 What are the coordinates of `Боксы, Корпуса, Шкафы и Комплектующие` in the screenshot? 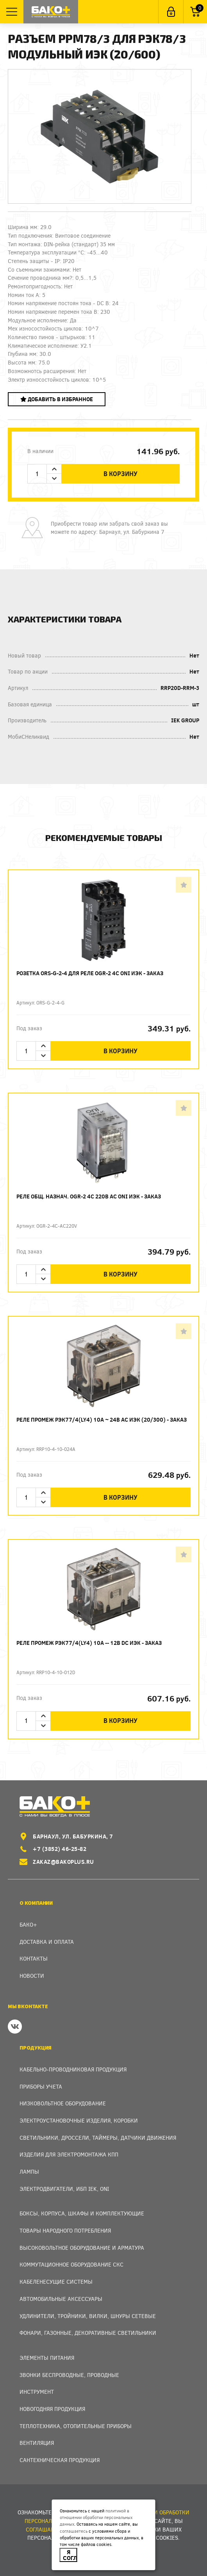 It's located at (82, 2213).